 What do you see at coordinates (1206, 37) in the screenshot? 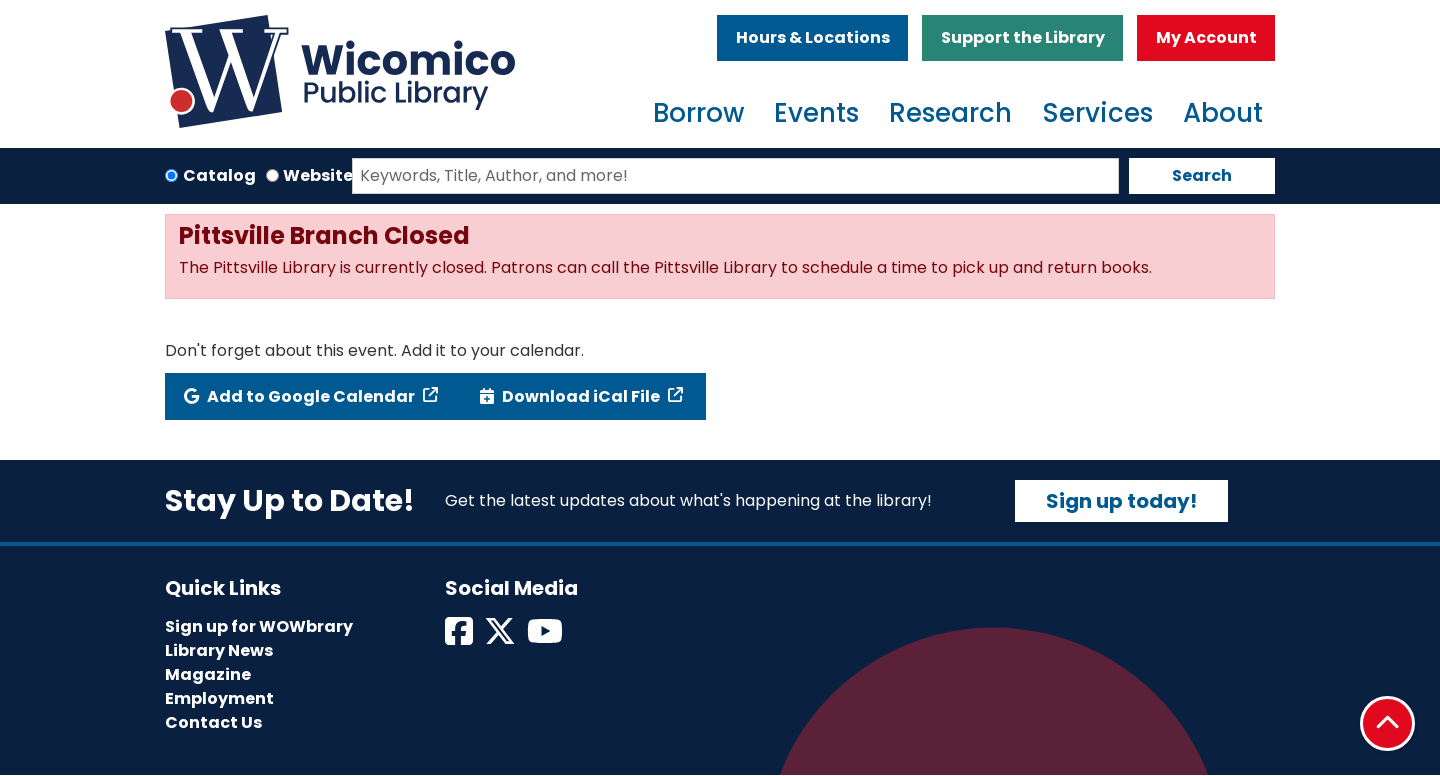
I see `My Account` at bounding box center [1206, 37].